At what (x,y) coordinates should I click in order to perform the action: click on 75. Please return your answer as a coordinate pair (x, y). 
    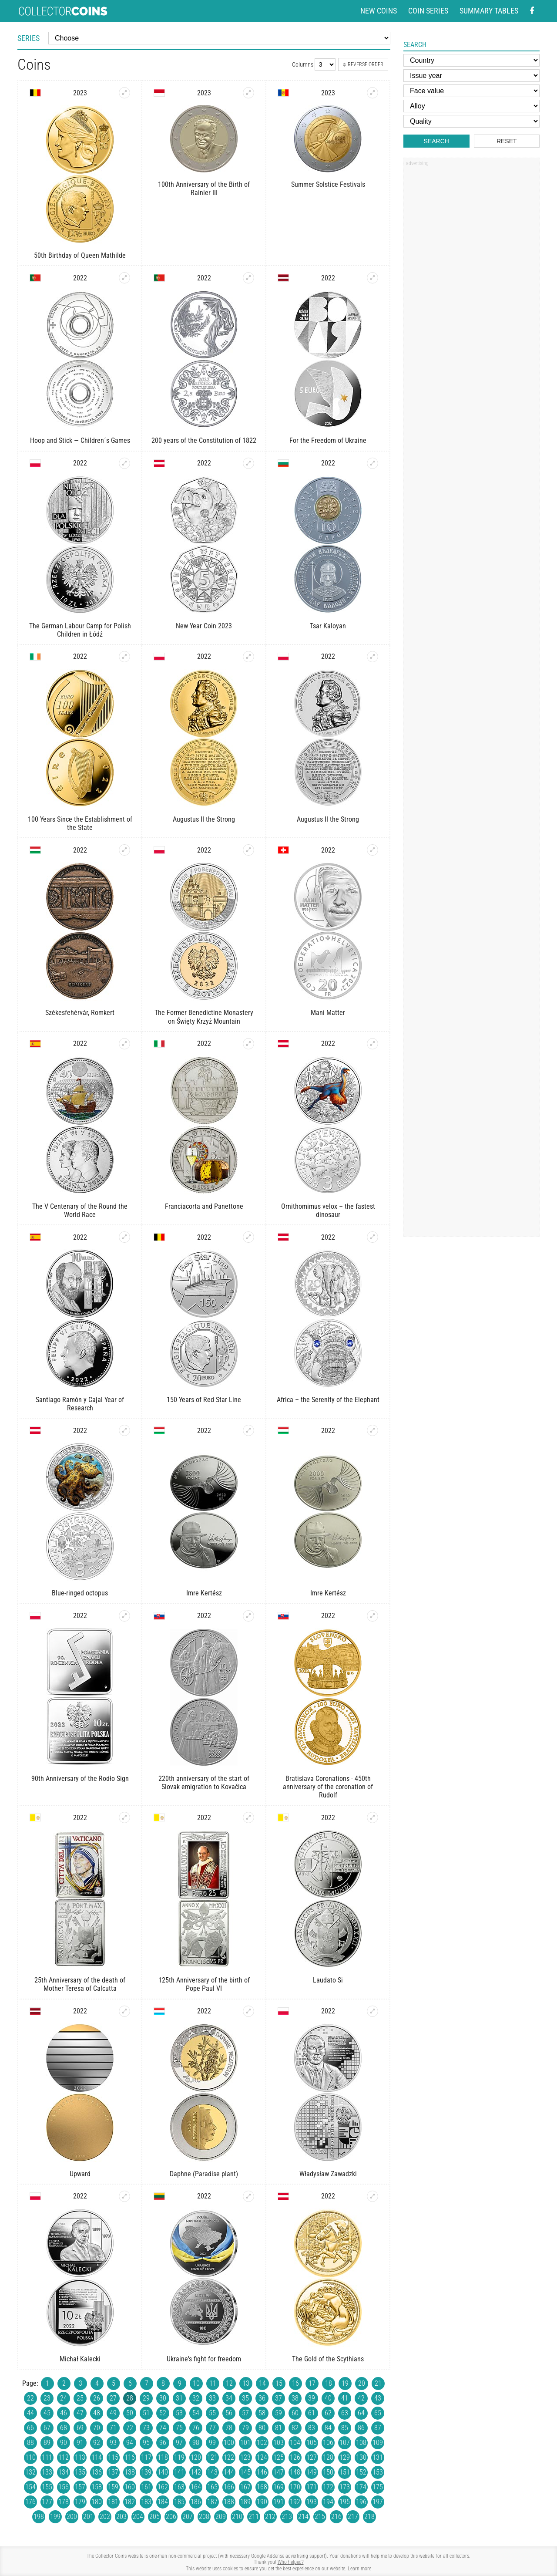
    Looking at the image, I should click on (179, 2428).